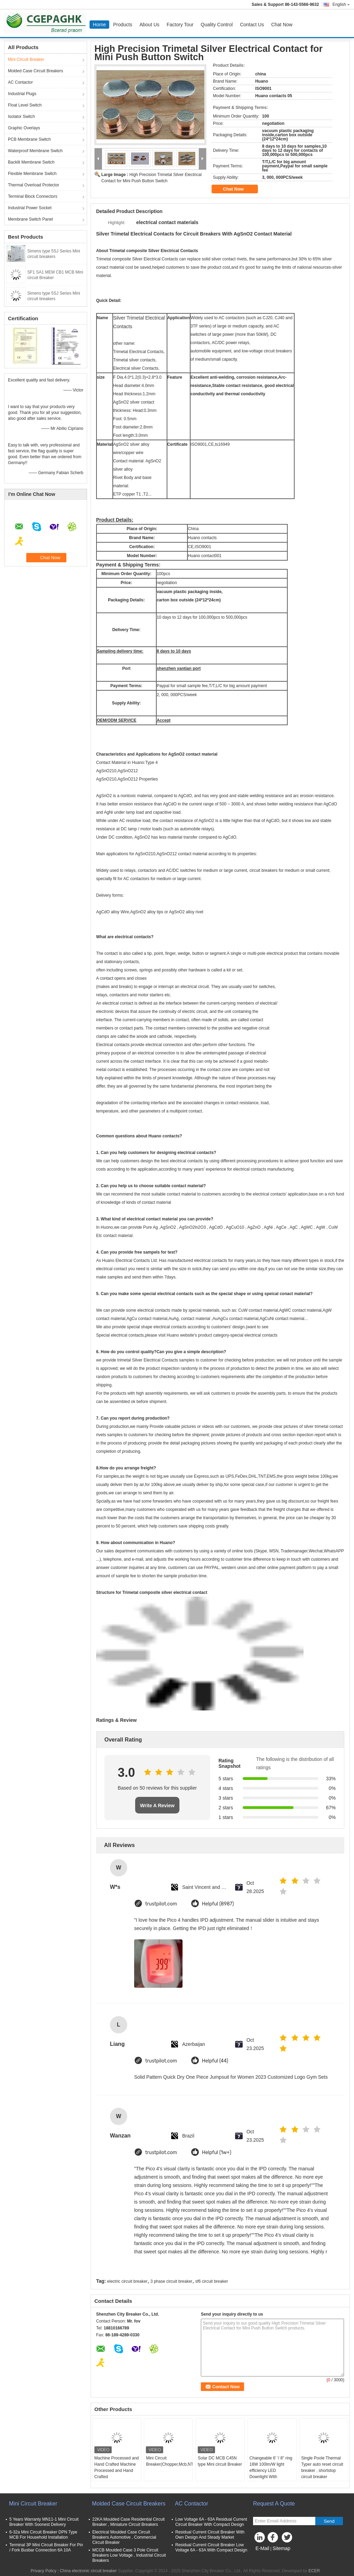 Image resolution: width=354 pixels, height=2576 pixels. What do you see at coordinates (22, 93) in the screenshot?
I see `Industrial Plugs` at bounding box center [22, 93].